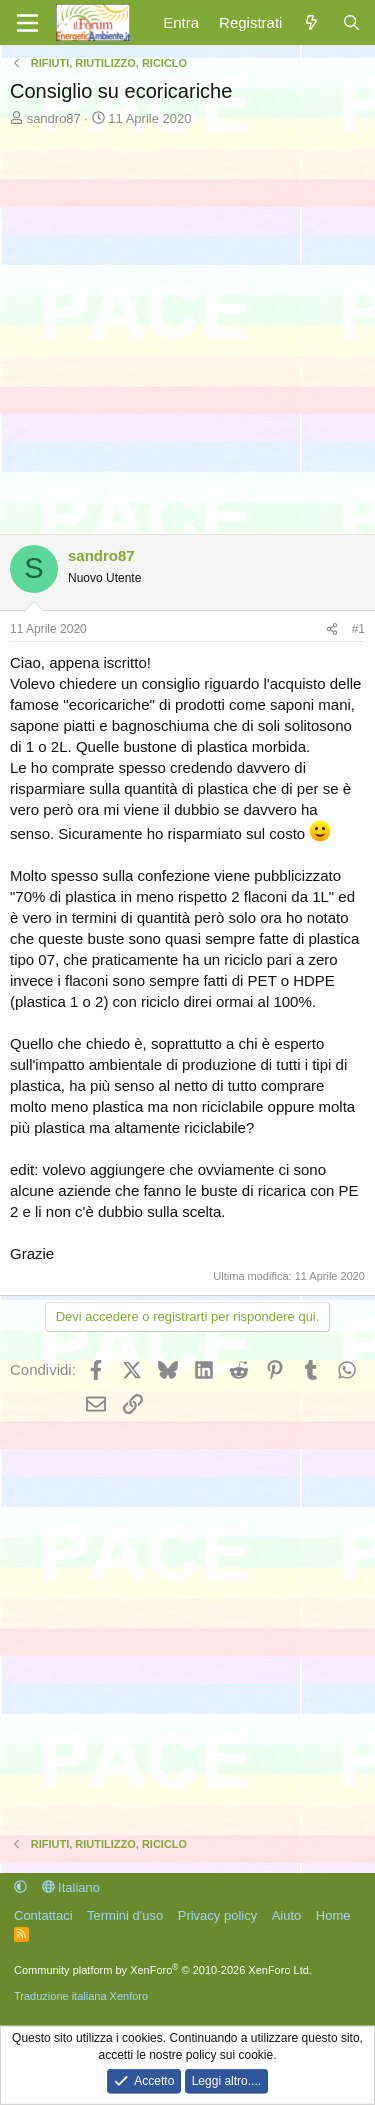 This screenshot has height=2105, width=375. I want to click on [Cosa c'è di nuovo?], so click(311, 22).